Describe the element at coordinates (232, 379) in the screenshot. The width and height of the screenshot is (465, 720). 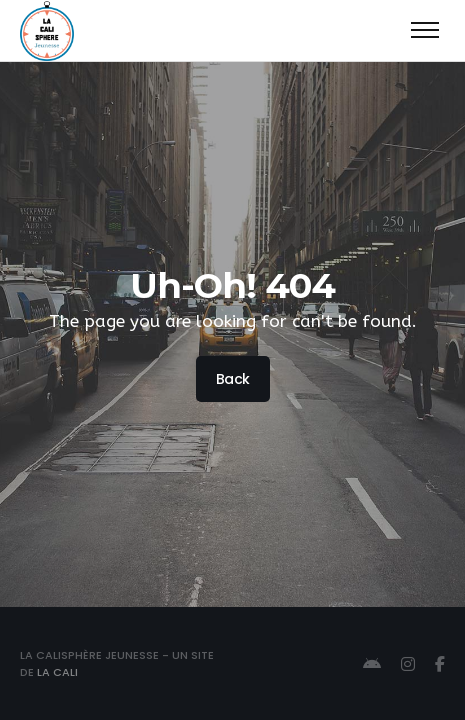
I see `Back` at that location.